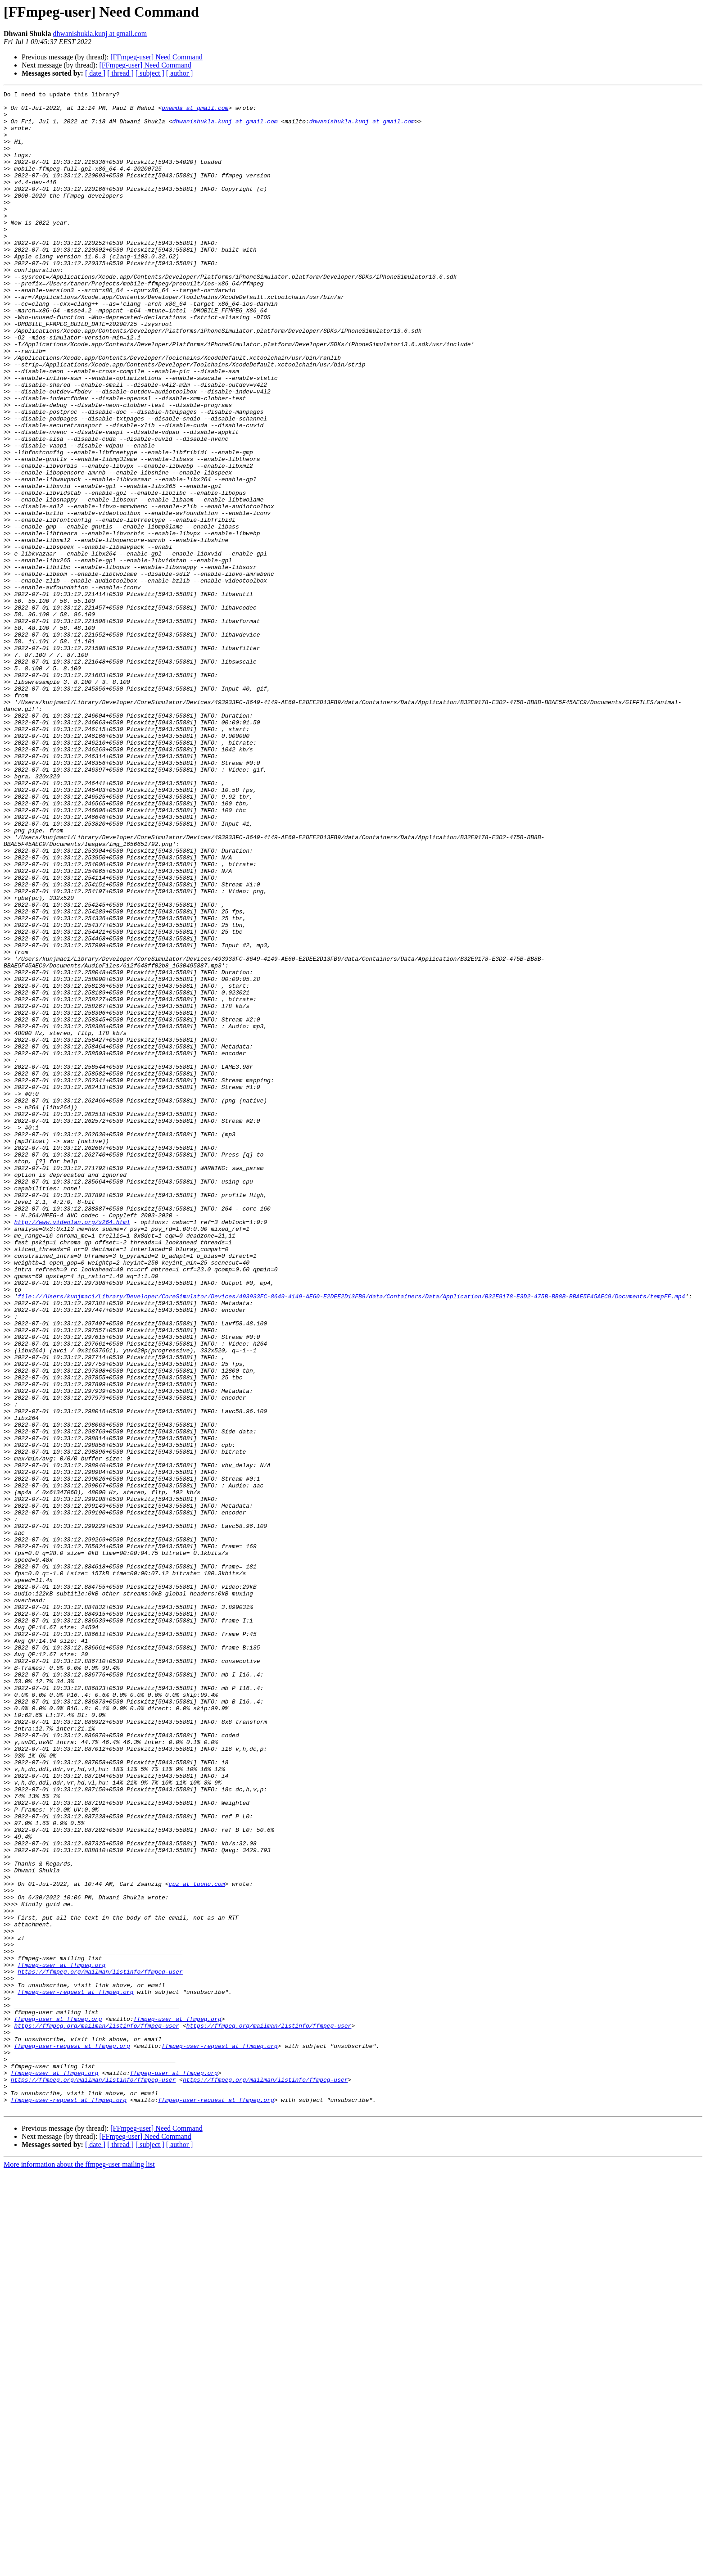 Image resolution: width=706 pixels, height=2576 pixels. What do you see at coordinates (75, 2372) in the screenshot?
I see `ffmpeg-user-request at ffmpeg.org` at bounding box center [75, 2372].